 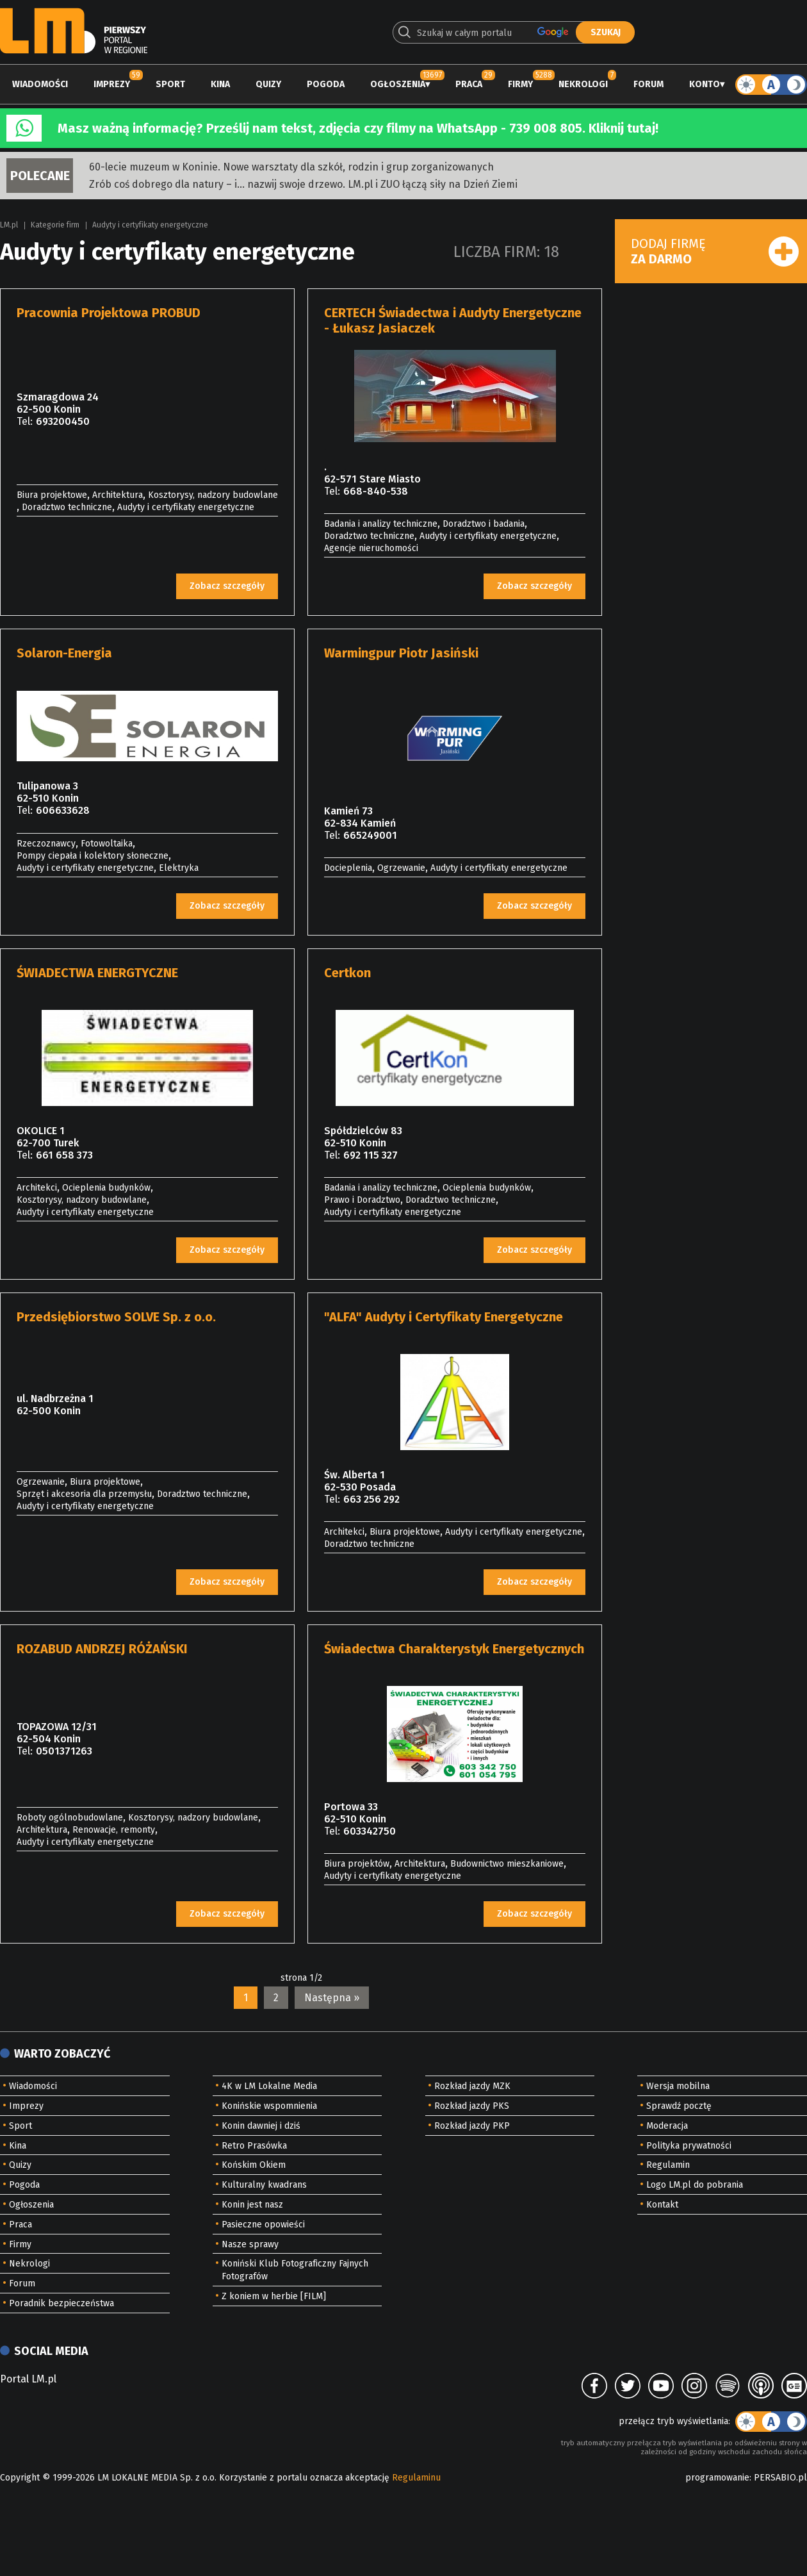 I want to click on Pracownia Projektowa PROBUD, so click(x=108, y=312).